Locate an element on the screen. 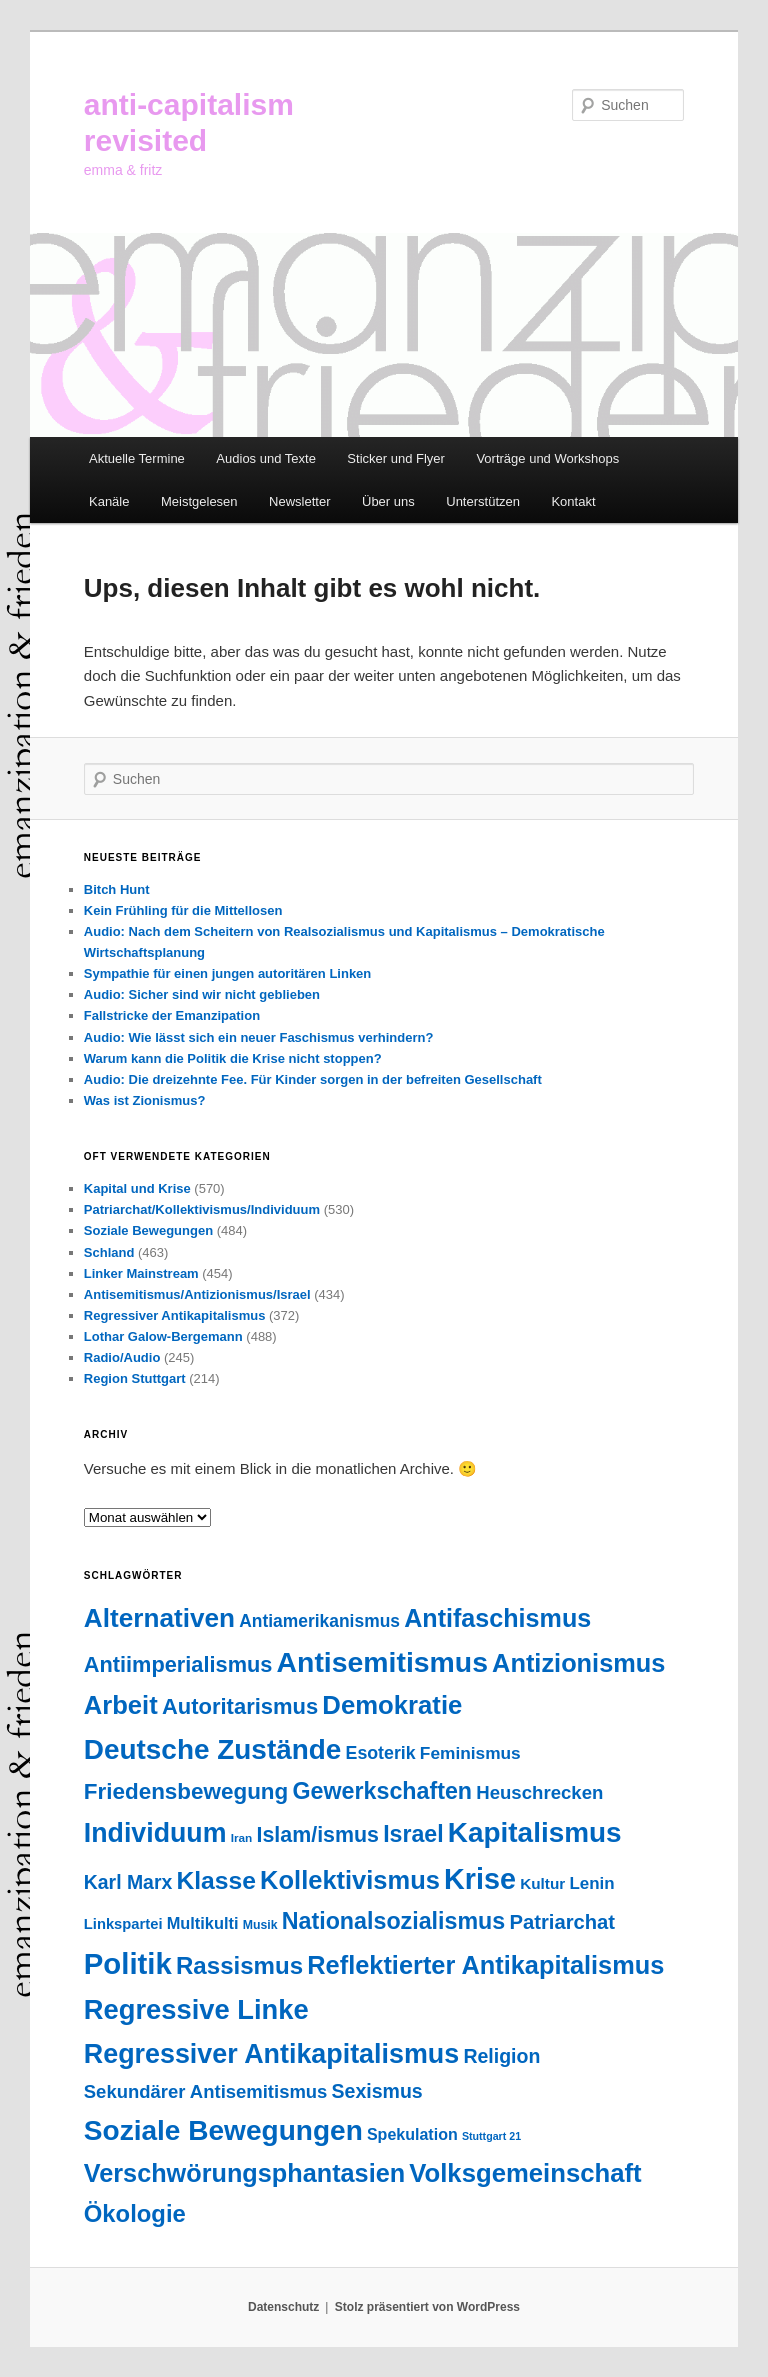 Image resolution: width=768 pixels, height=2377 pixels. Esoterik [Esoterik (61 Einträge)] is located at coordinates (381, 1753).